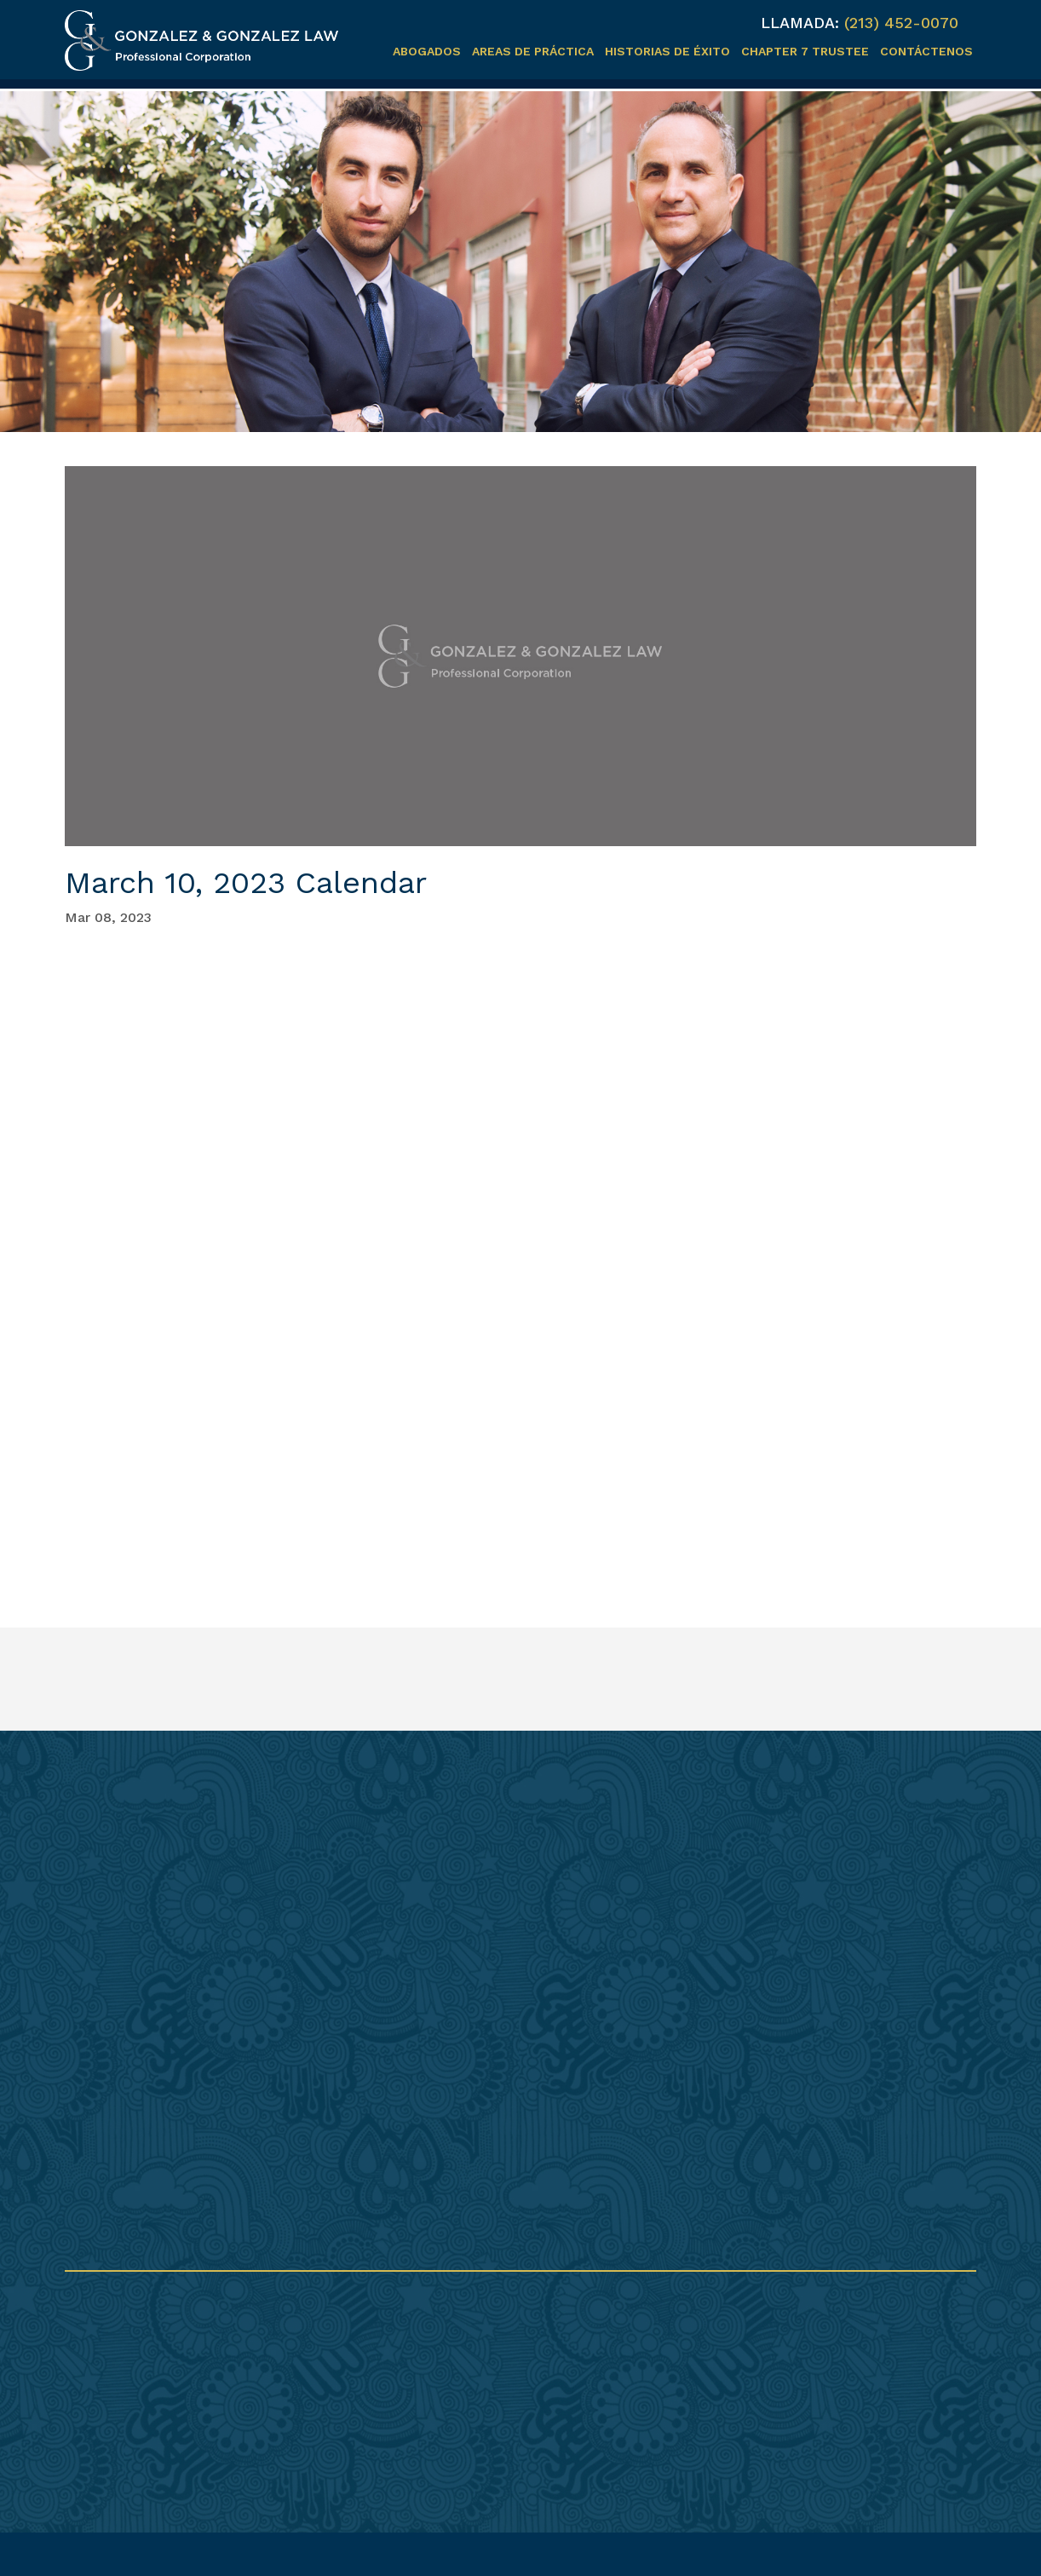 This screenshot has height=2576, width=1041. Describe the element at coordinates (667, 51) in the screenshot. I see `Historias de éxito` at that location.